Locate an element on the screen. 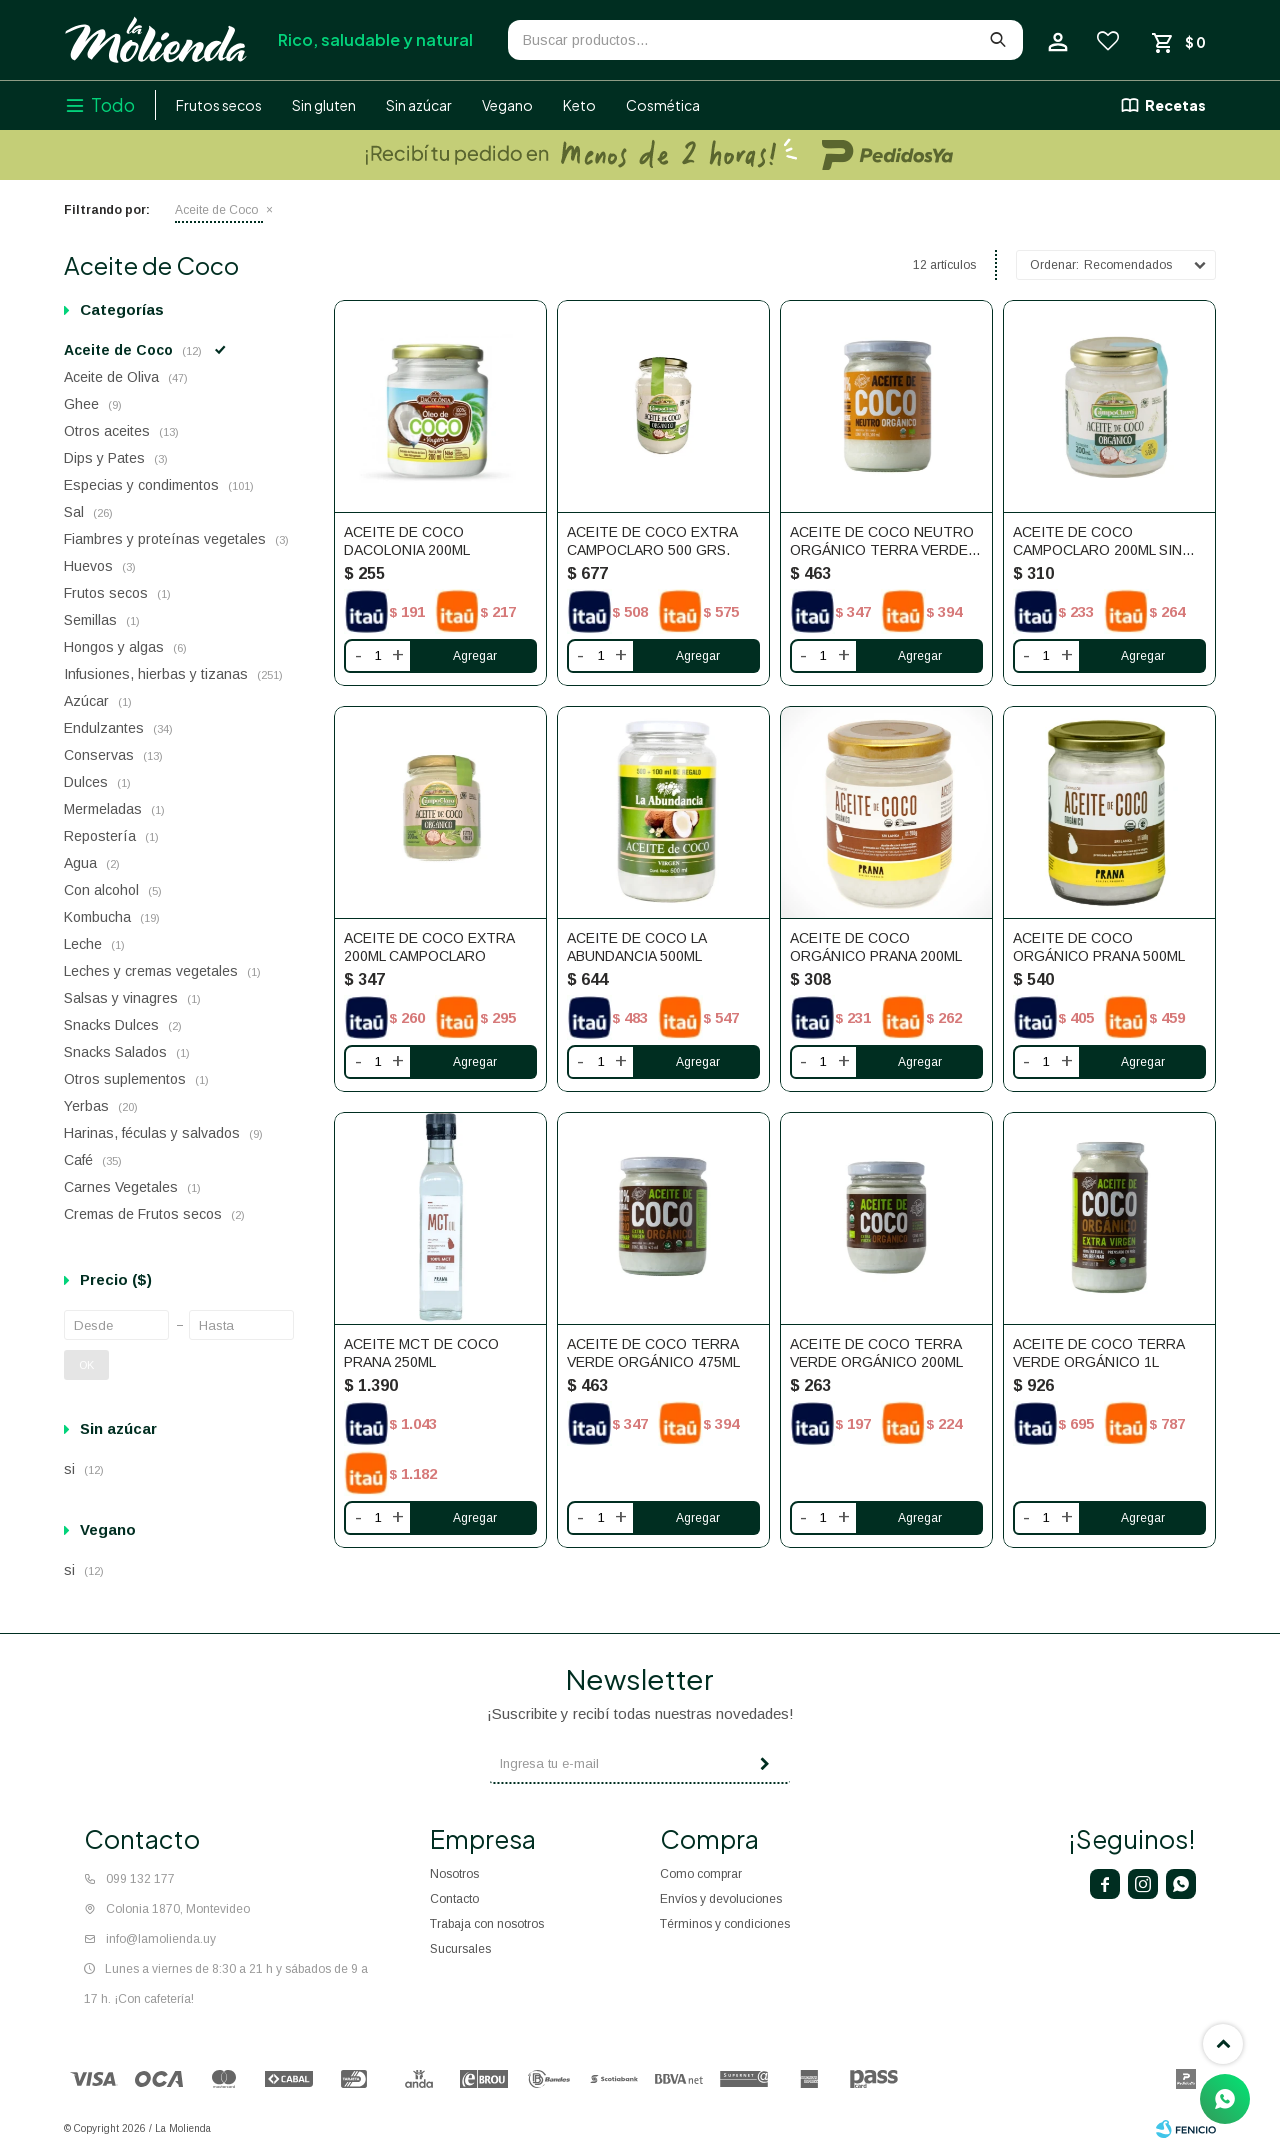  Keto is located at coordinates (579, 105).